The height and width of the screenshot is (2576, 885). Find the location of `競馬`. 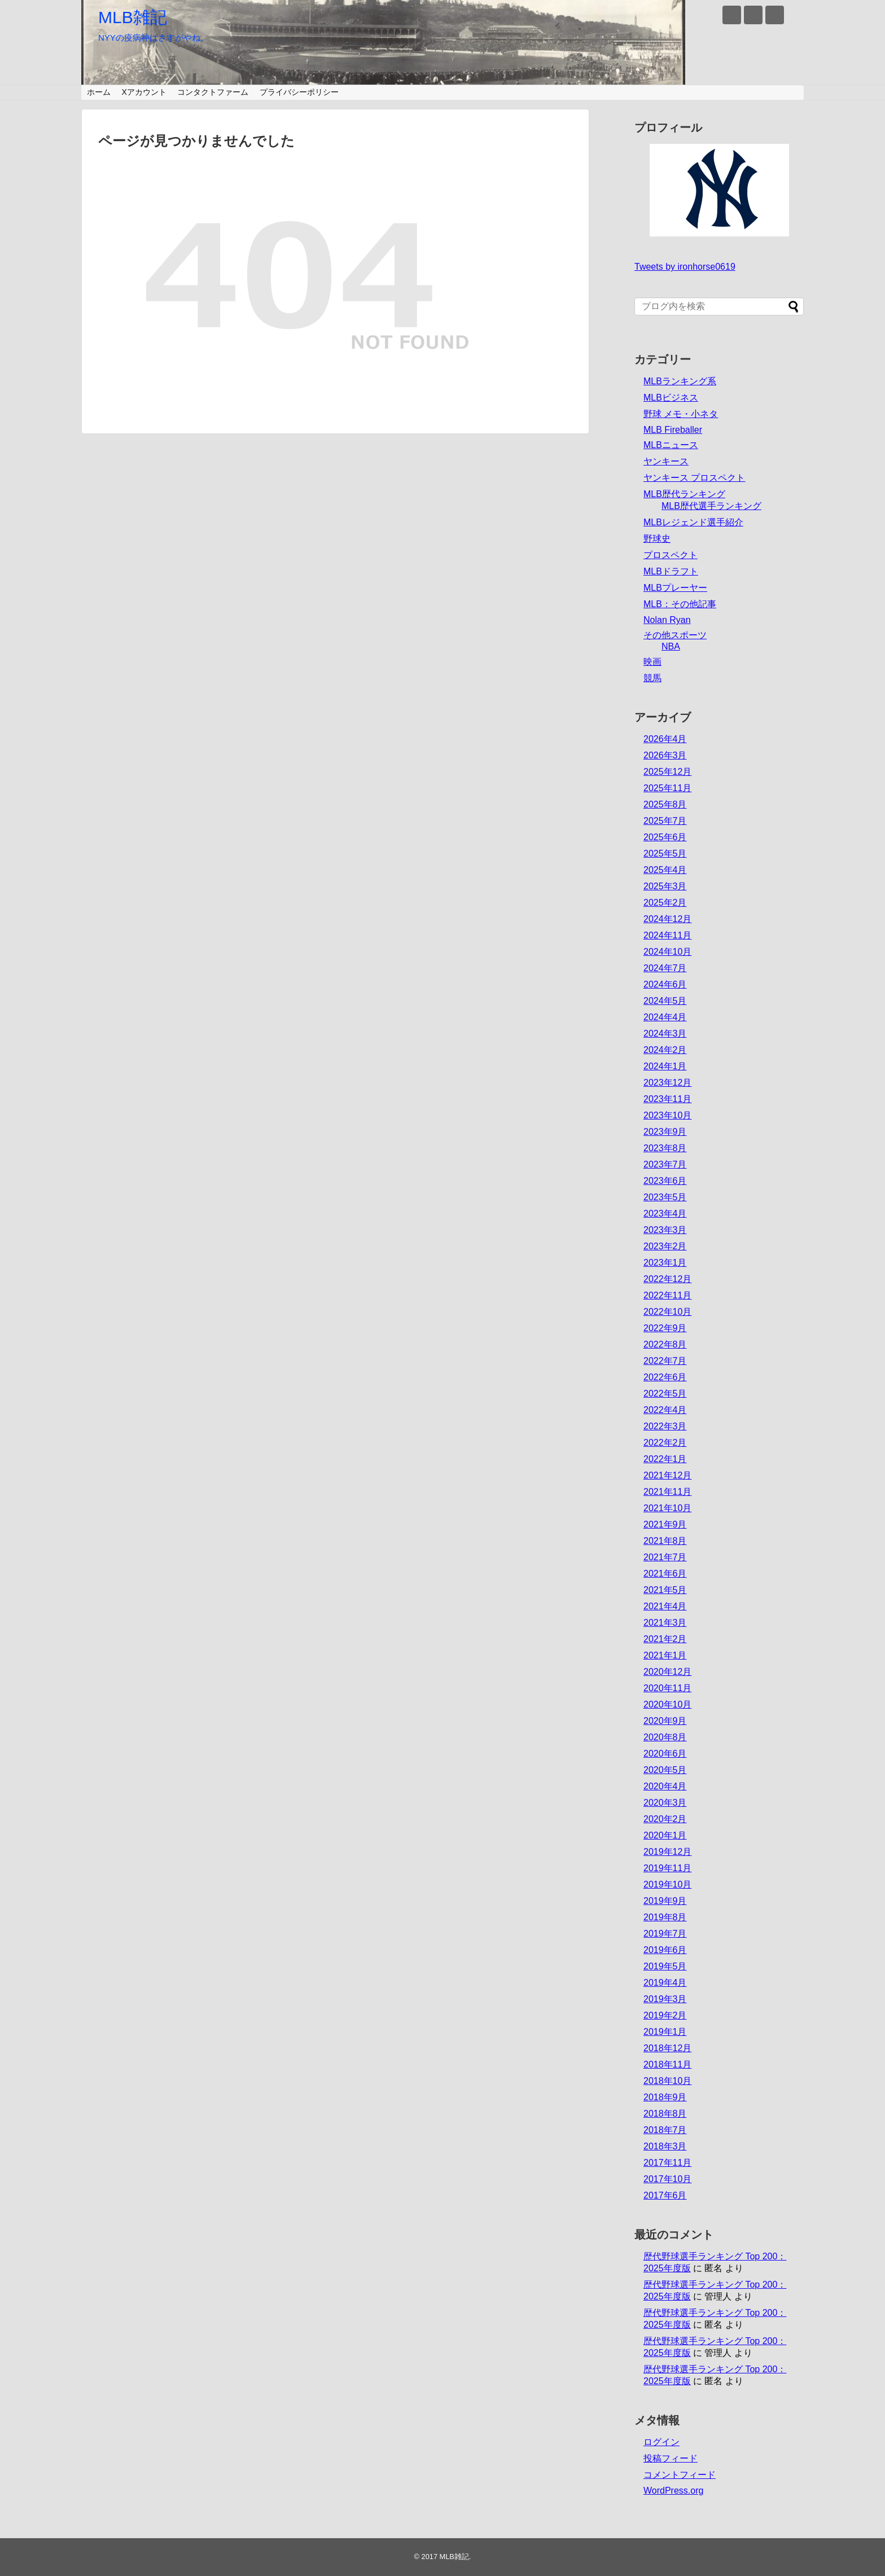

競馬 is located at coordinates (652, 678).